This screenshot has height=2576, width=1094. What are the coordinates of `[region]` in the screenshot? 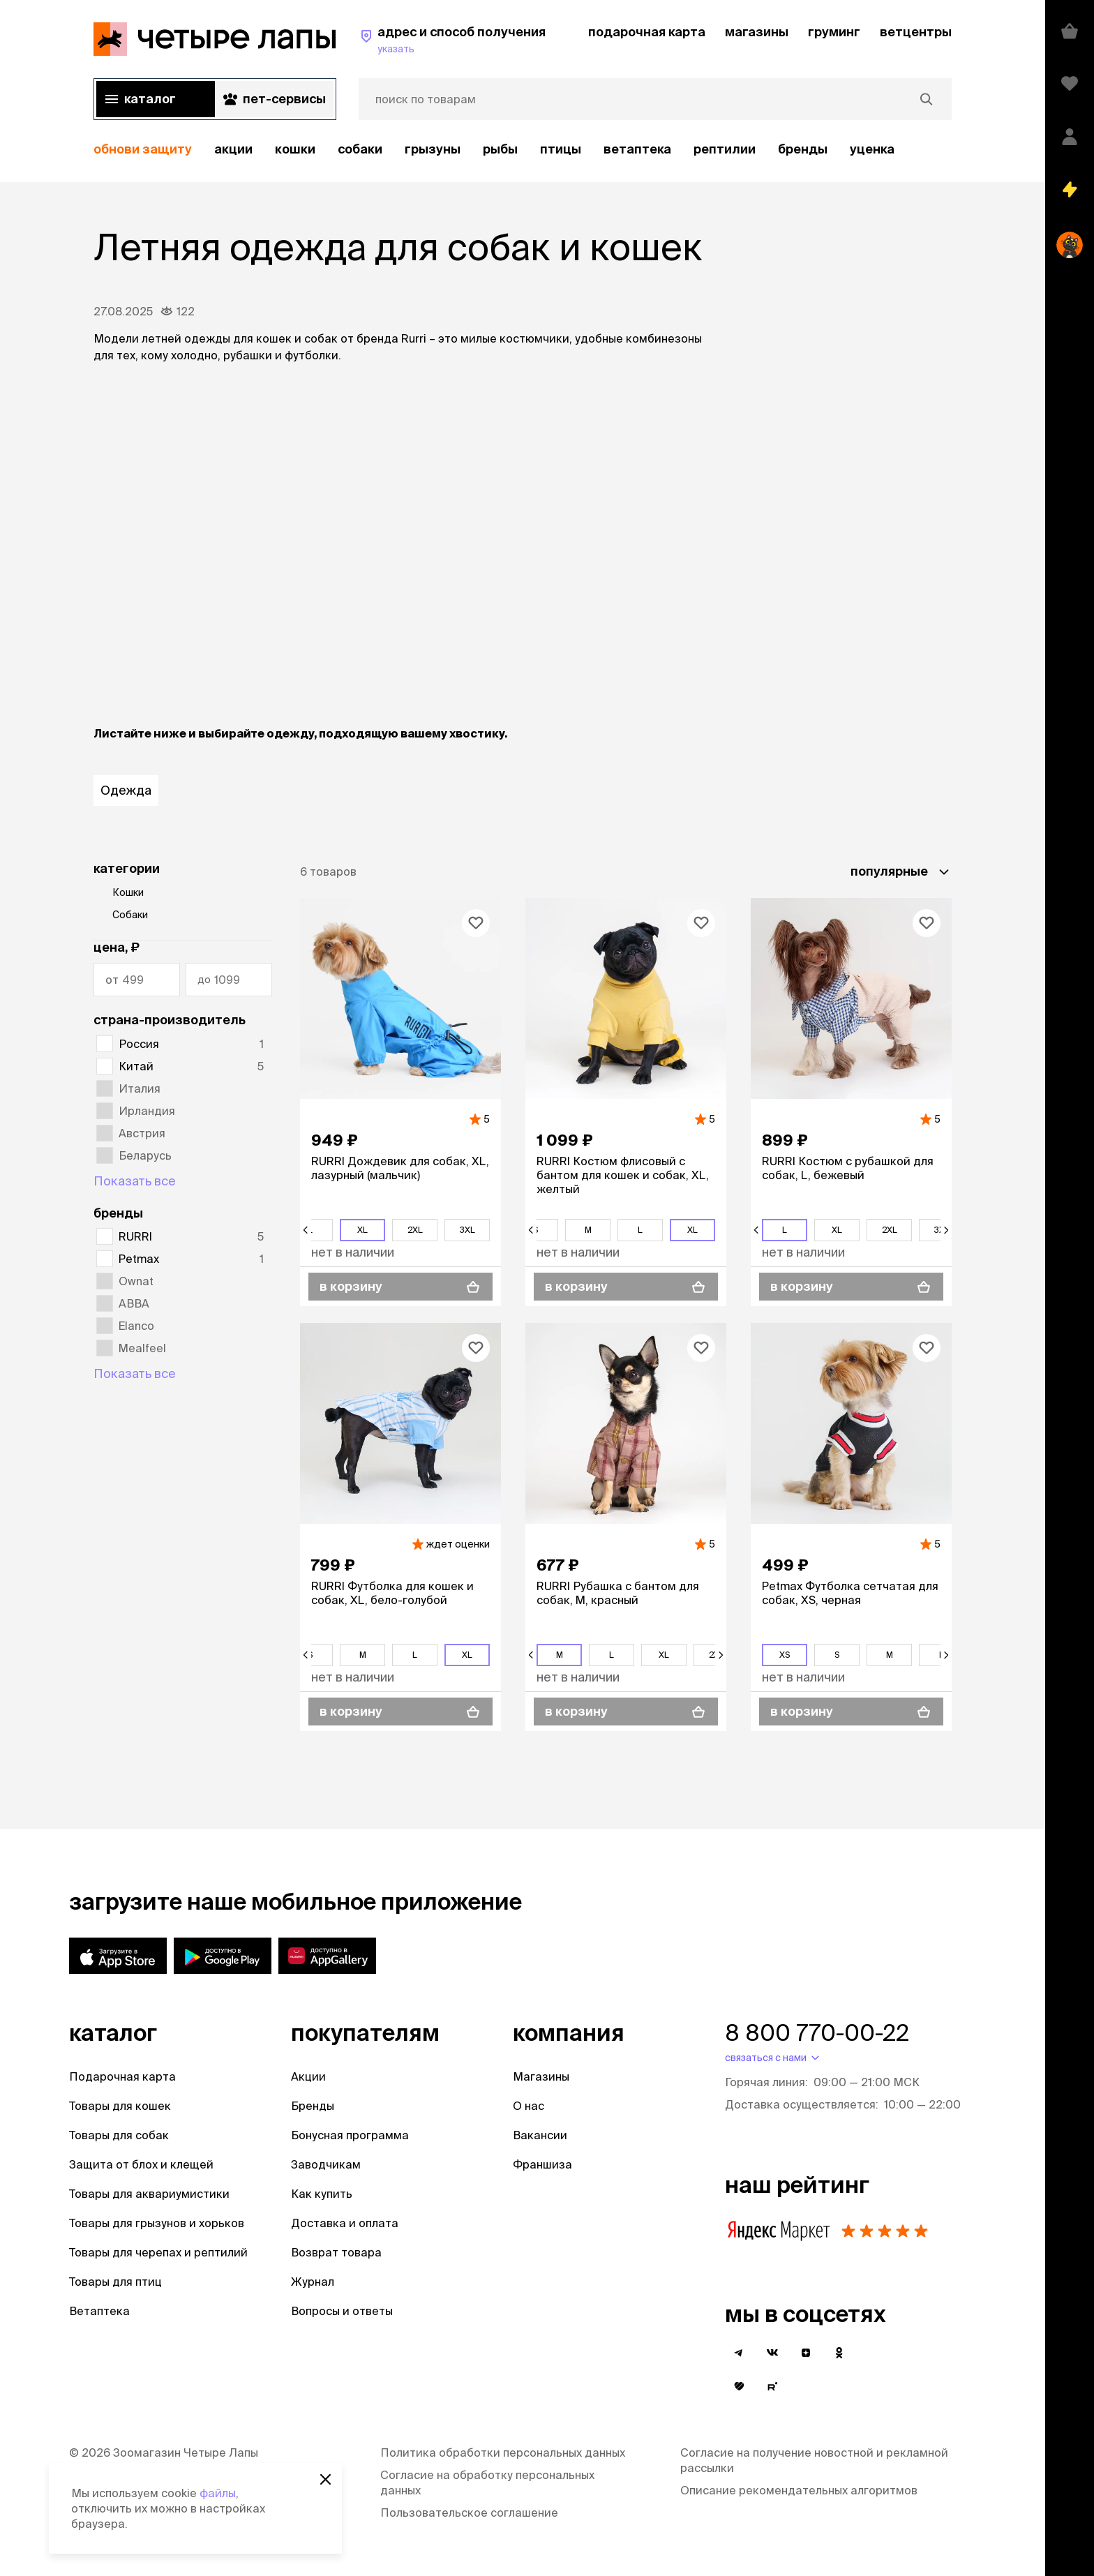 It's located at (522, 149).